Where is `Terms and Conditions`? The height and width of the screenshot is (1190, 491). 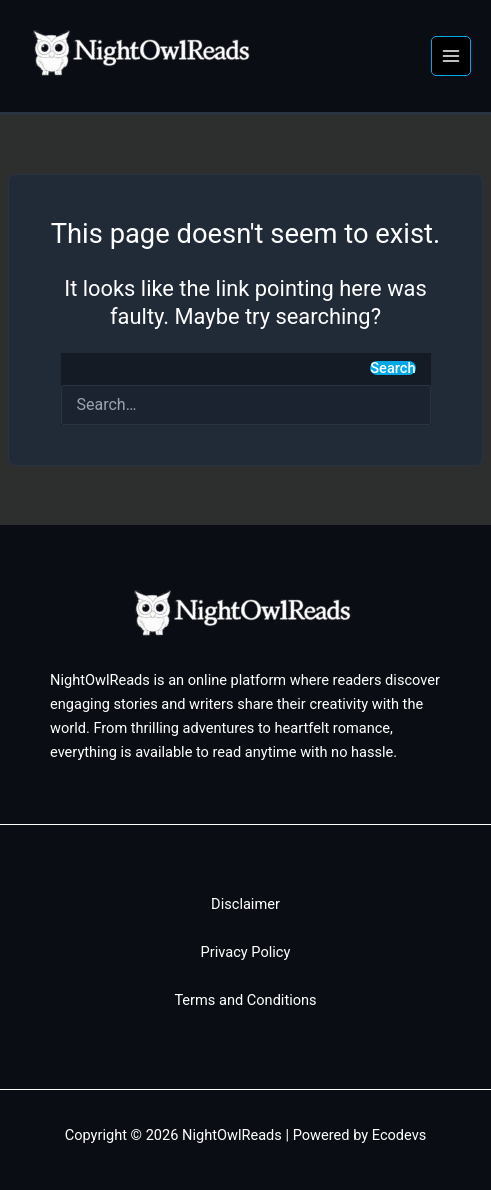
Terms and Conditions is located at coordinates (245, 1000).